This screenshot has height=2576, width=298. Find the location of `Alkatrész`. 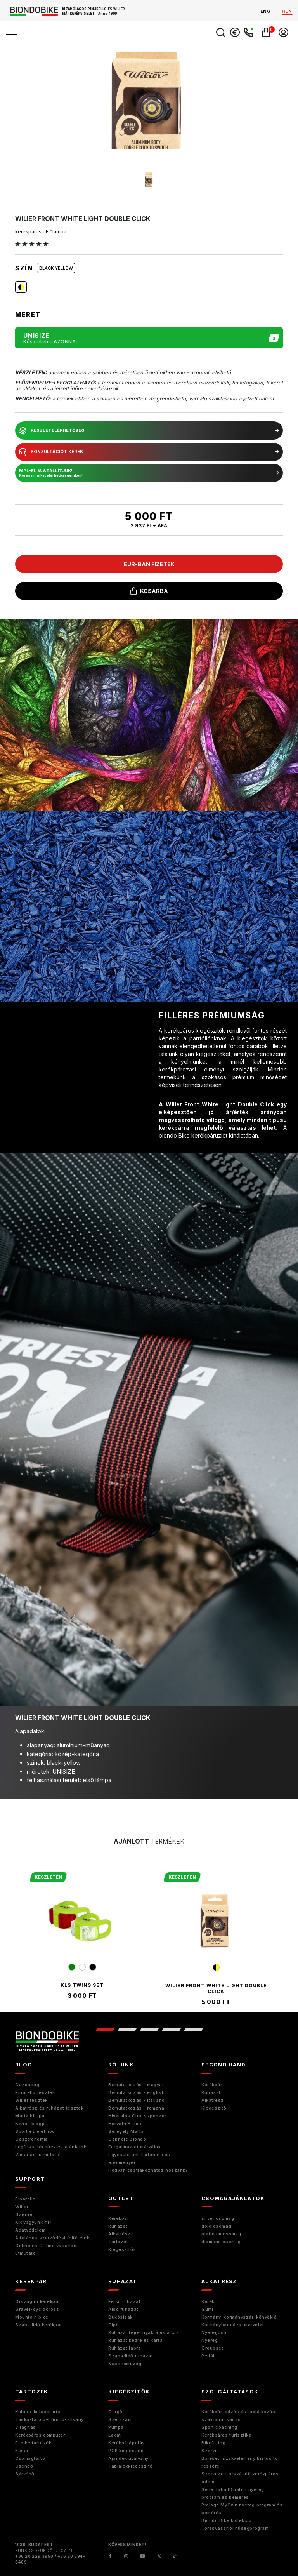

Alkatrész is located at coordinates (212, 2100).